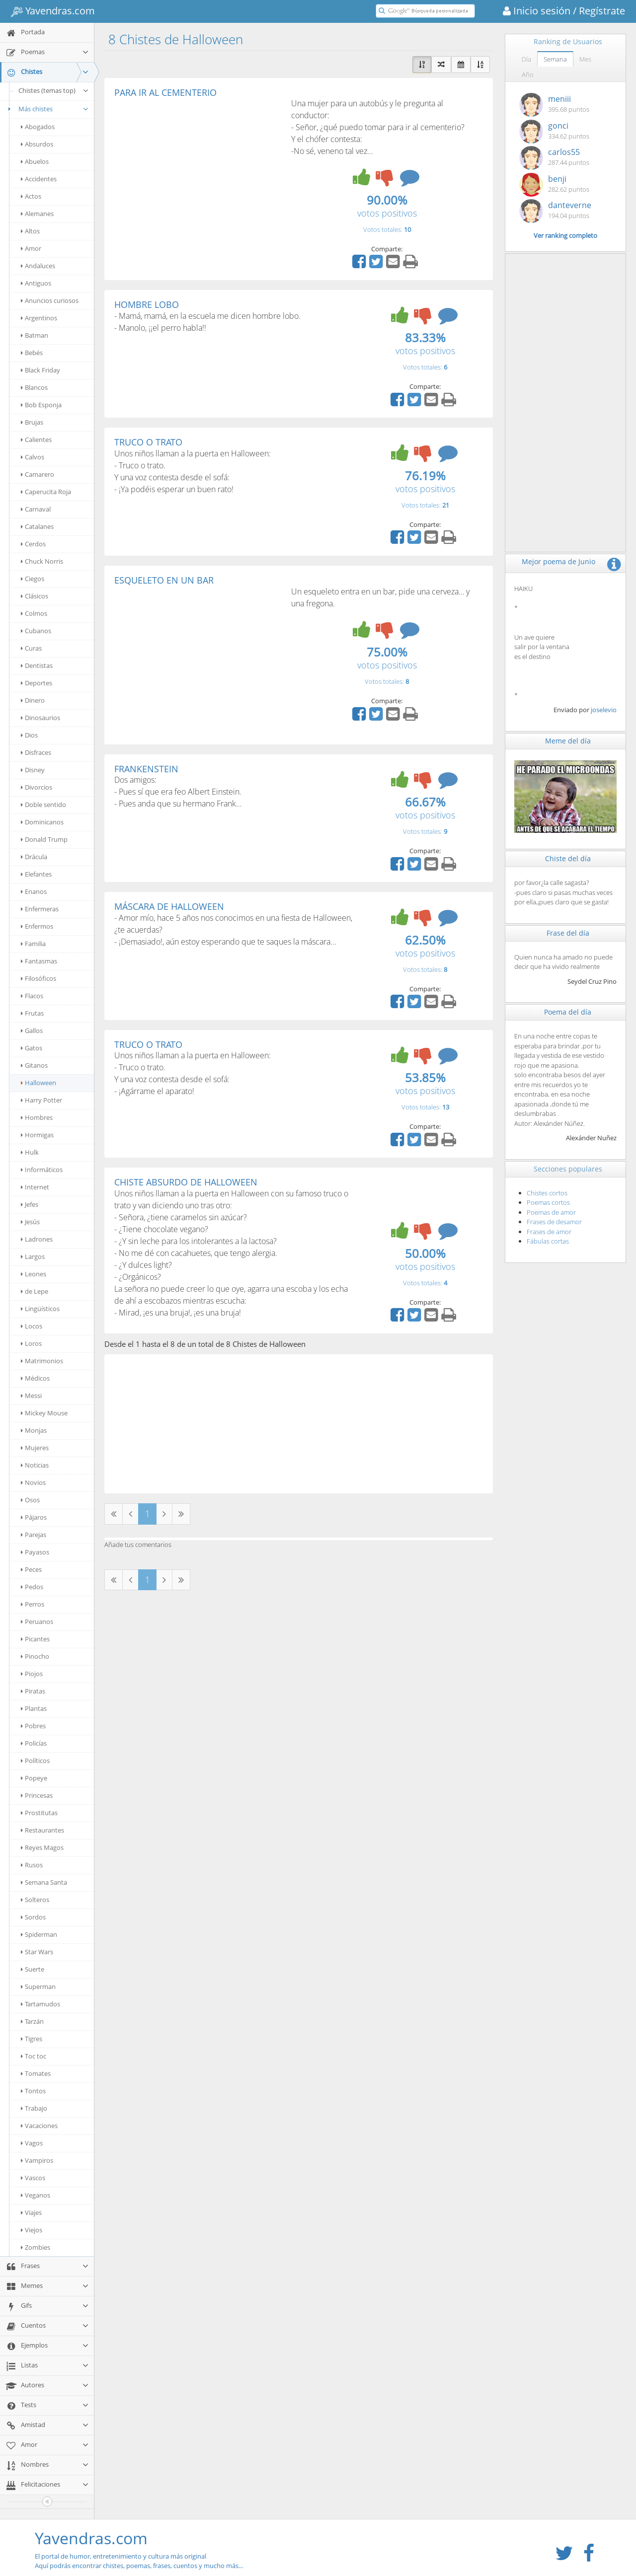 Image resolution: width=636 pixels, height=2576 pixels. What do you see at coordinates (32, 1673) in the screenshot?
I see `Piojos` at bounding box center [32, 1673].